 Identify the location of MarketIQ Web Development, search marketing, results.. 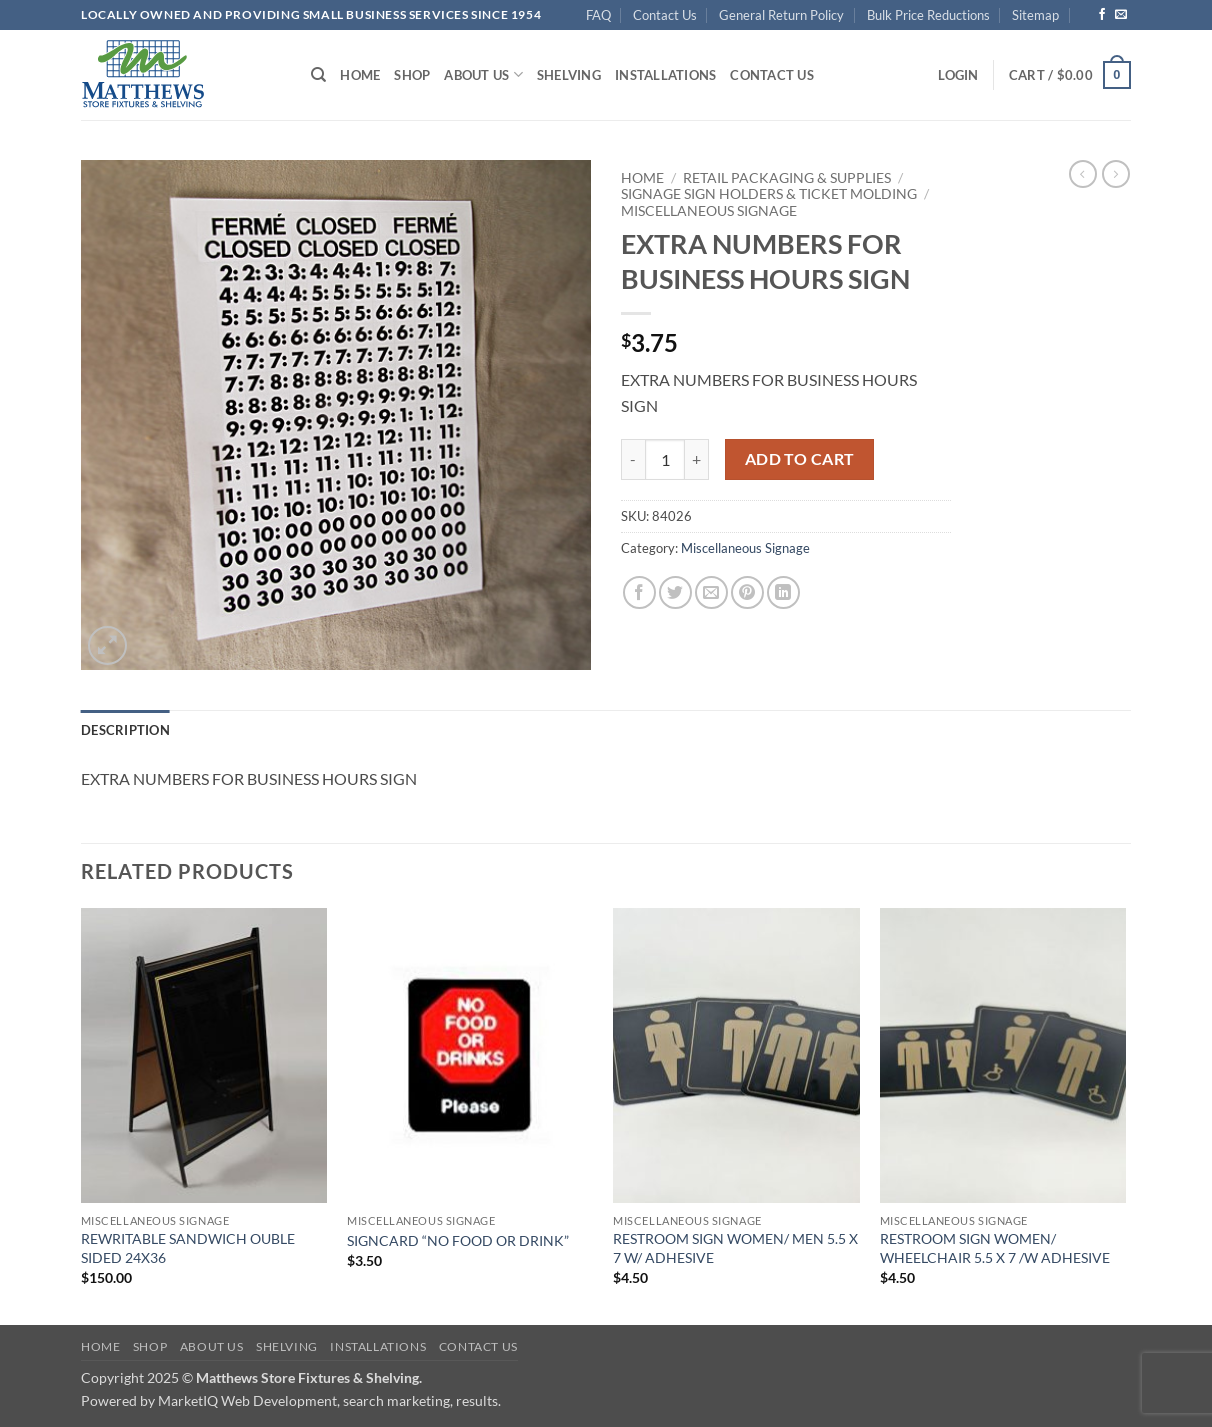
(329, 1400).